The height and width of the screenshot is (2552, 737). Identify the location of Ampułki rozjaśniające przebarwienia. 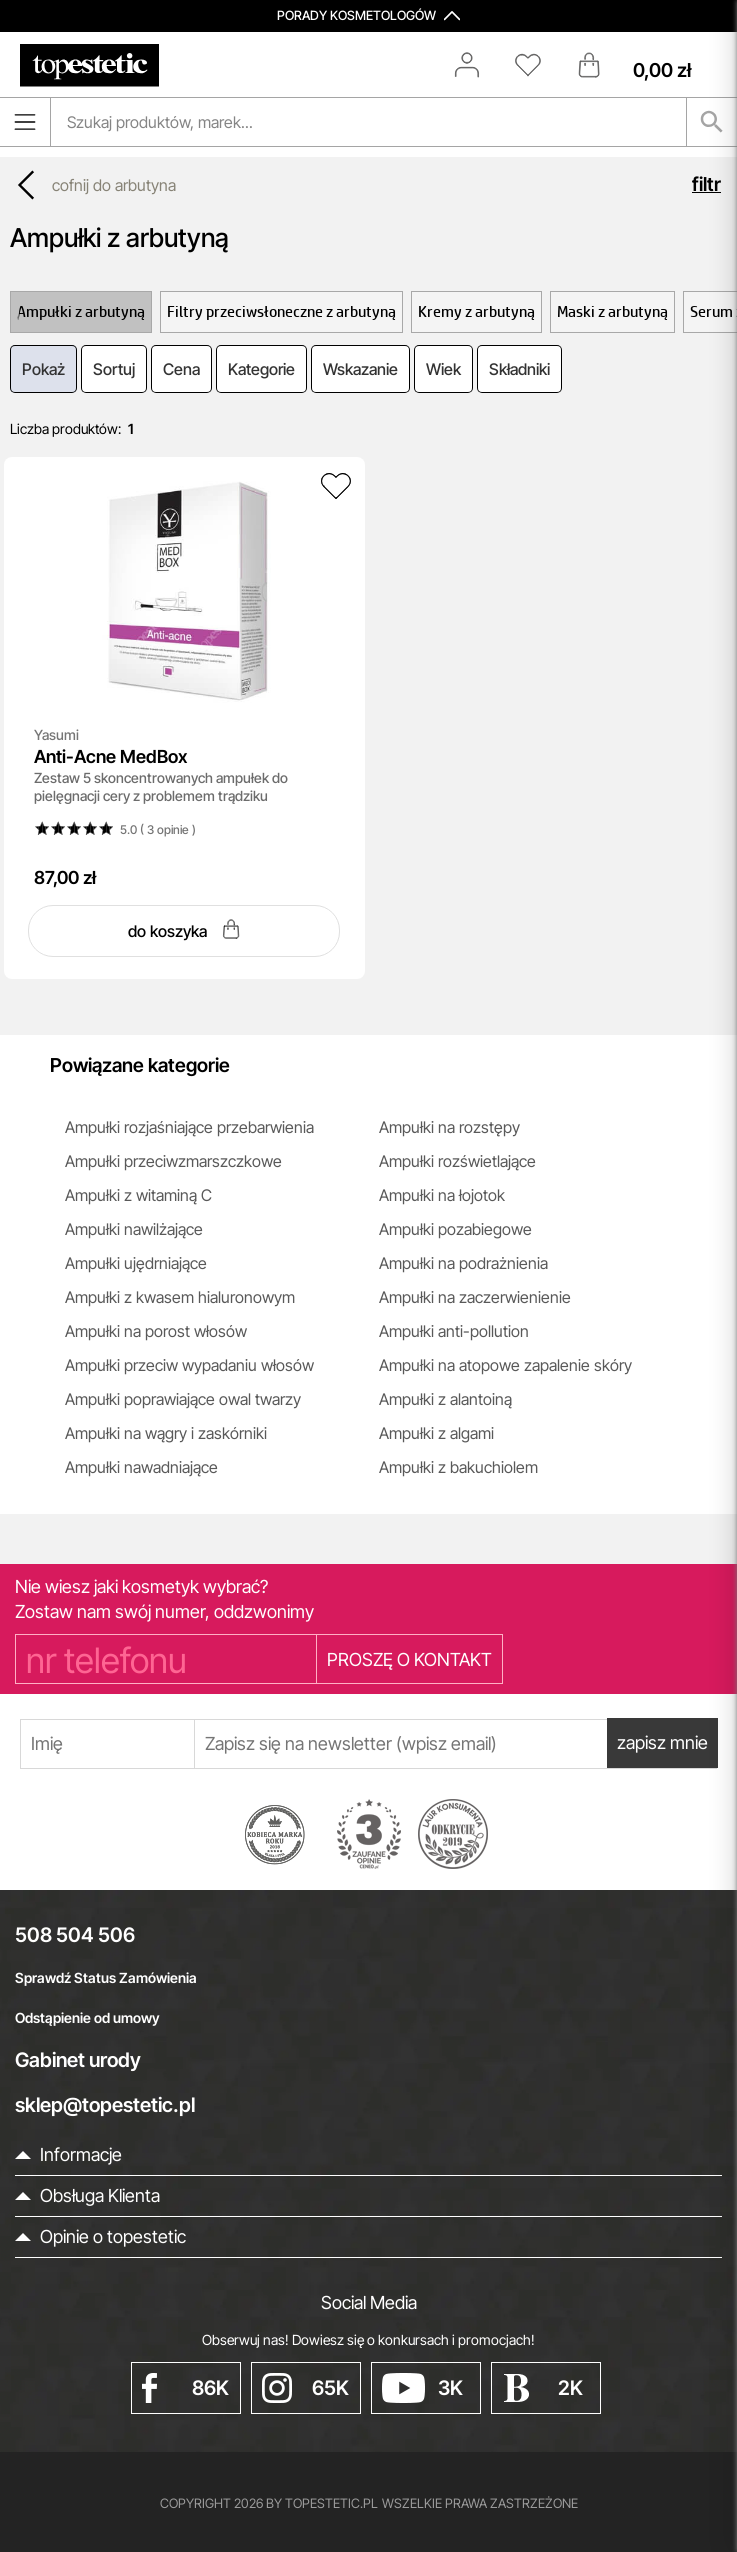
(189, 1127).